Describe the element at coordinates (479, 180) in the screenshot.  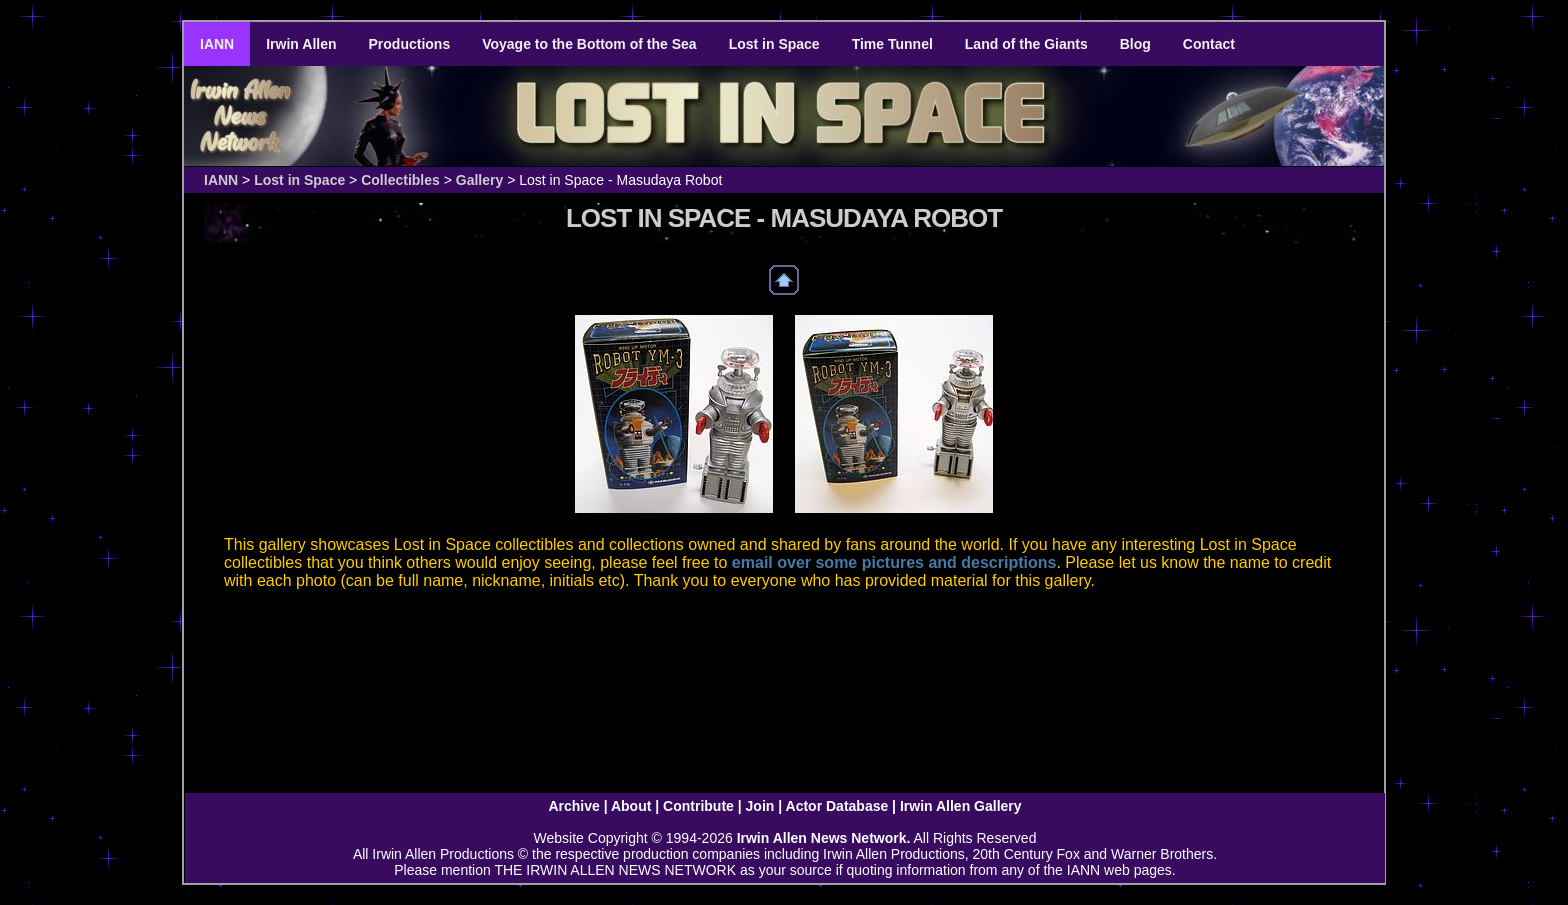
I see `Gallery` at that location.